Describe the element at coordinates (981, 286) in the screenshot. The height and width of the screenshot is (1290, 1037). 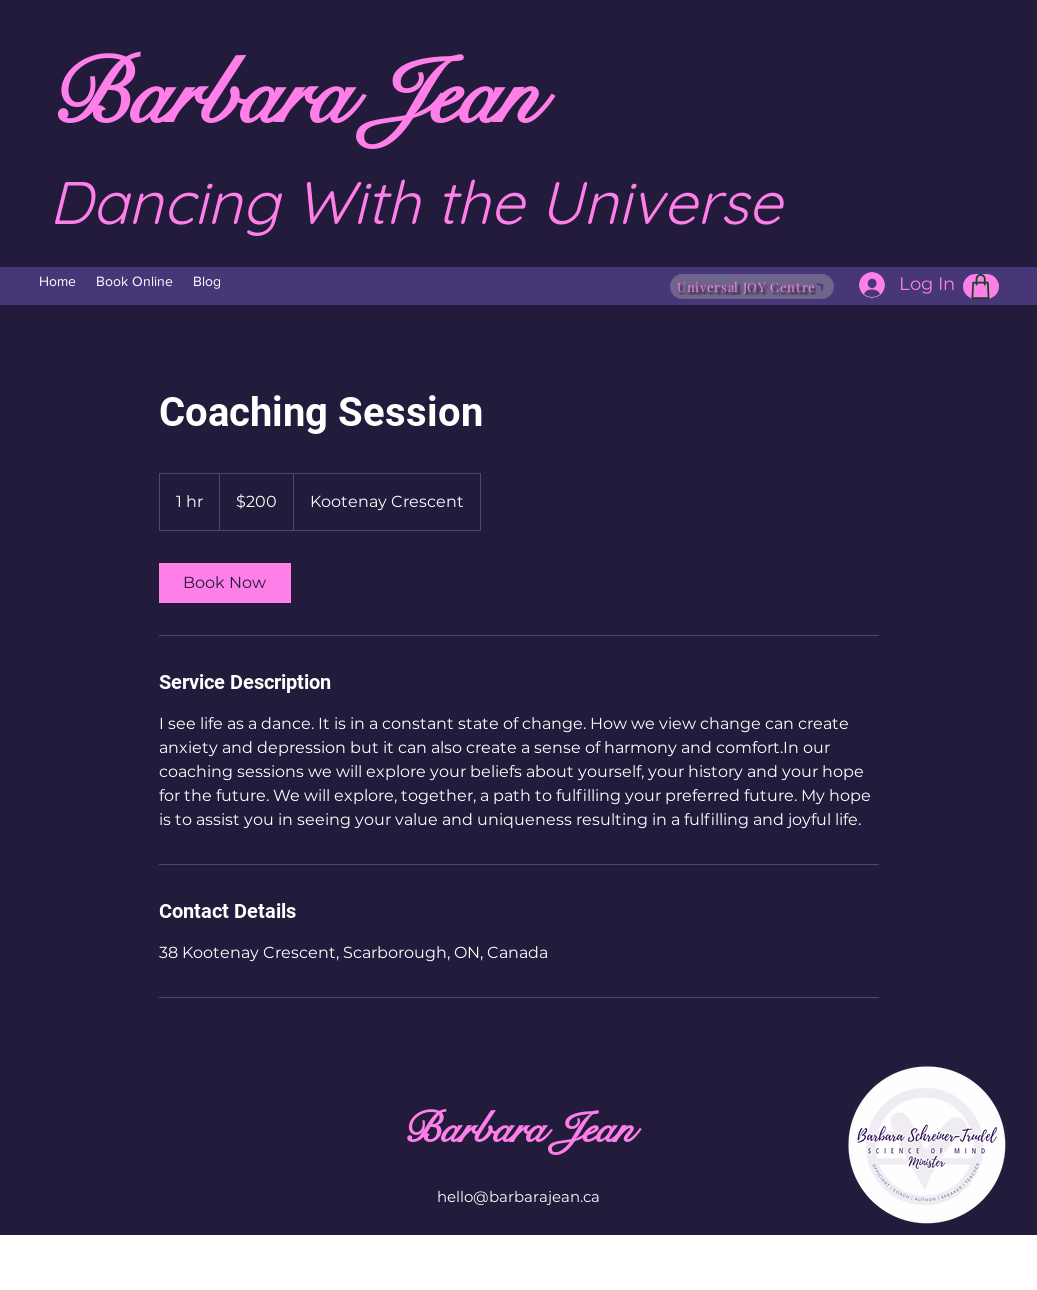
I see `[Shop]` at that location.